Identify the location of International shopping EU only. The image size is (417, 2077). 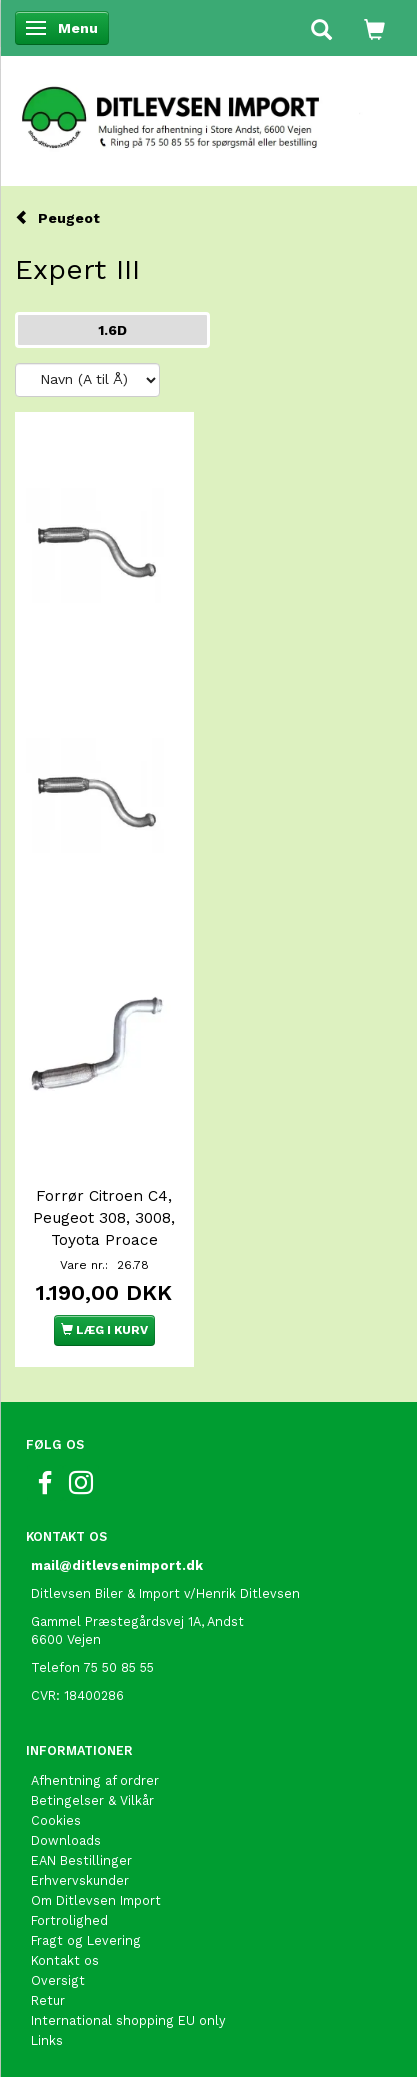
(128, 2020).